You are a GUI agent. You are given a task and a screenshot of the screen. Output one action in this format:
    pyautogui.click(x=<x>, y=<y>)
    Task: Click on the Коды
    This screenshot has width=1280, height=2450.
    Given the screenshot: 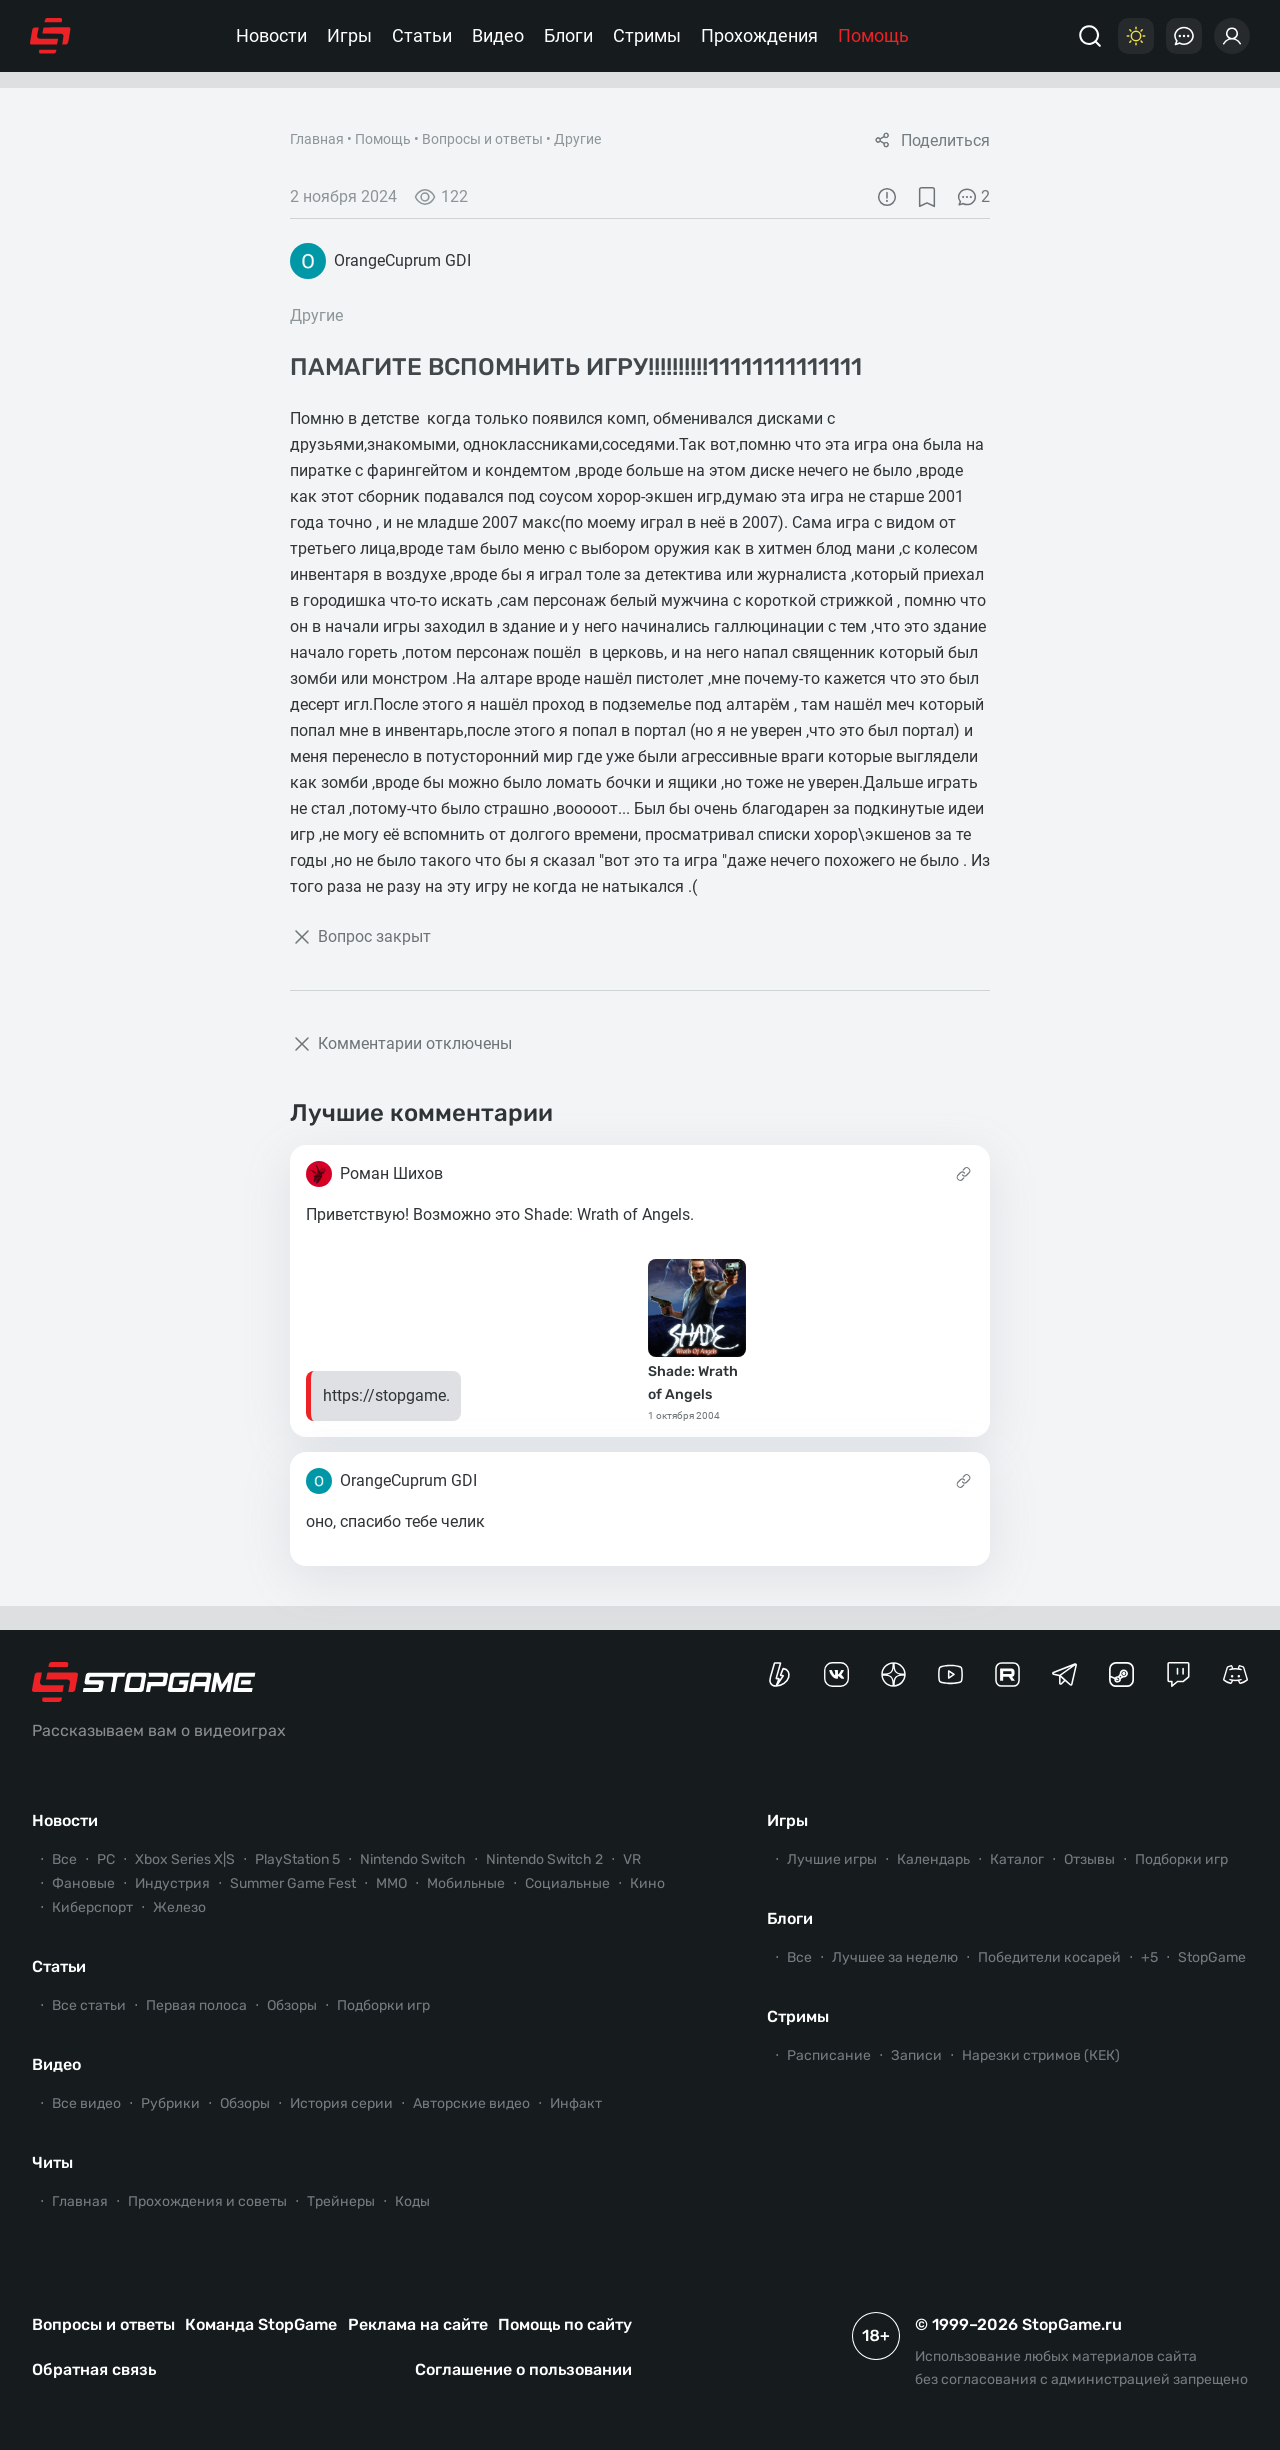 What is the action you would take?
    pyautogui.click(x=412, y=2201)
    